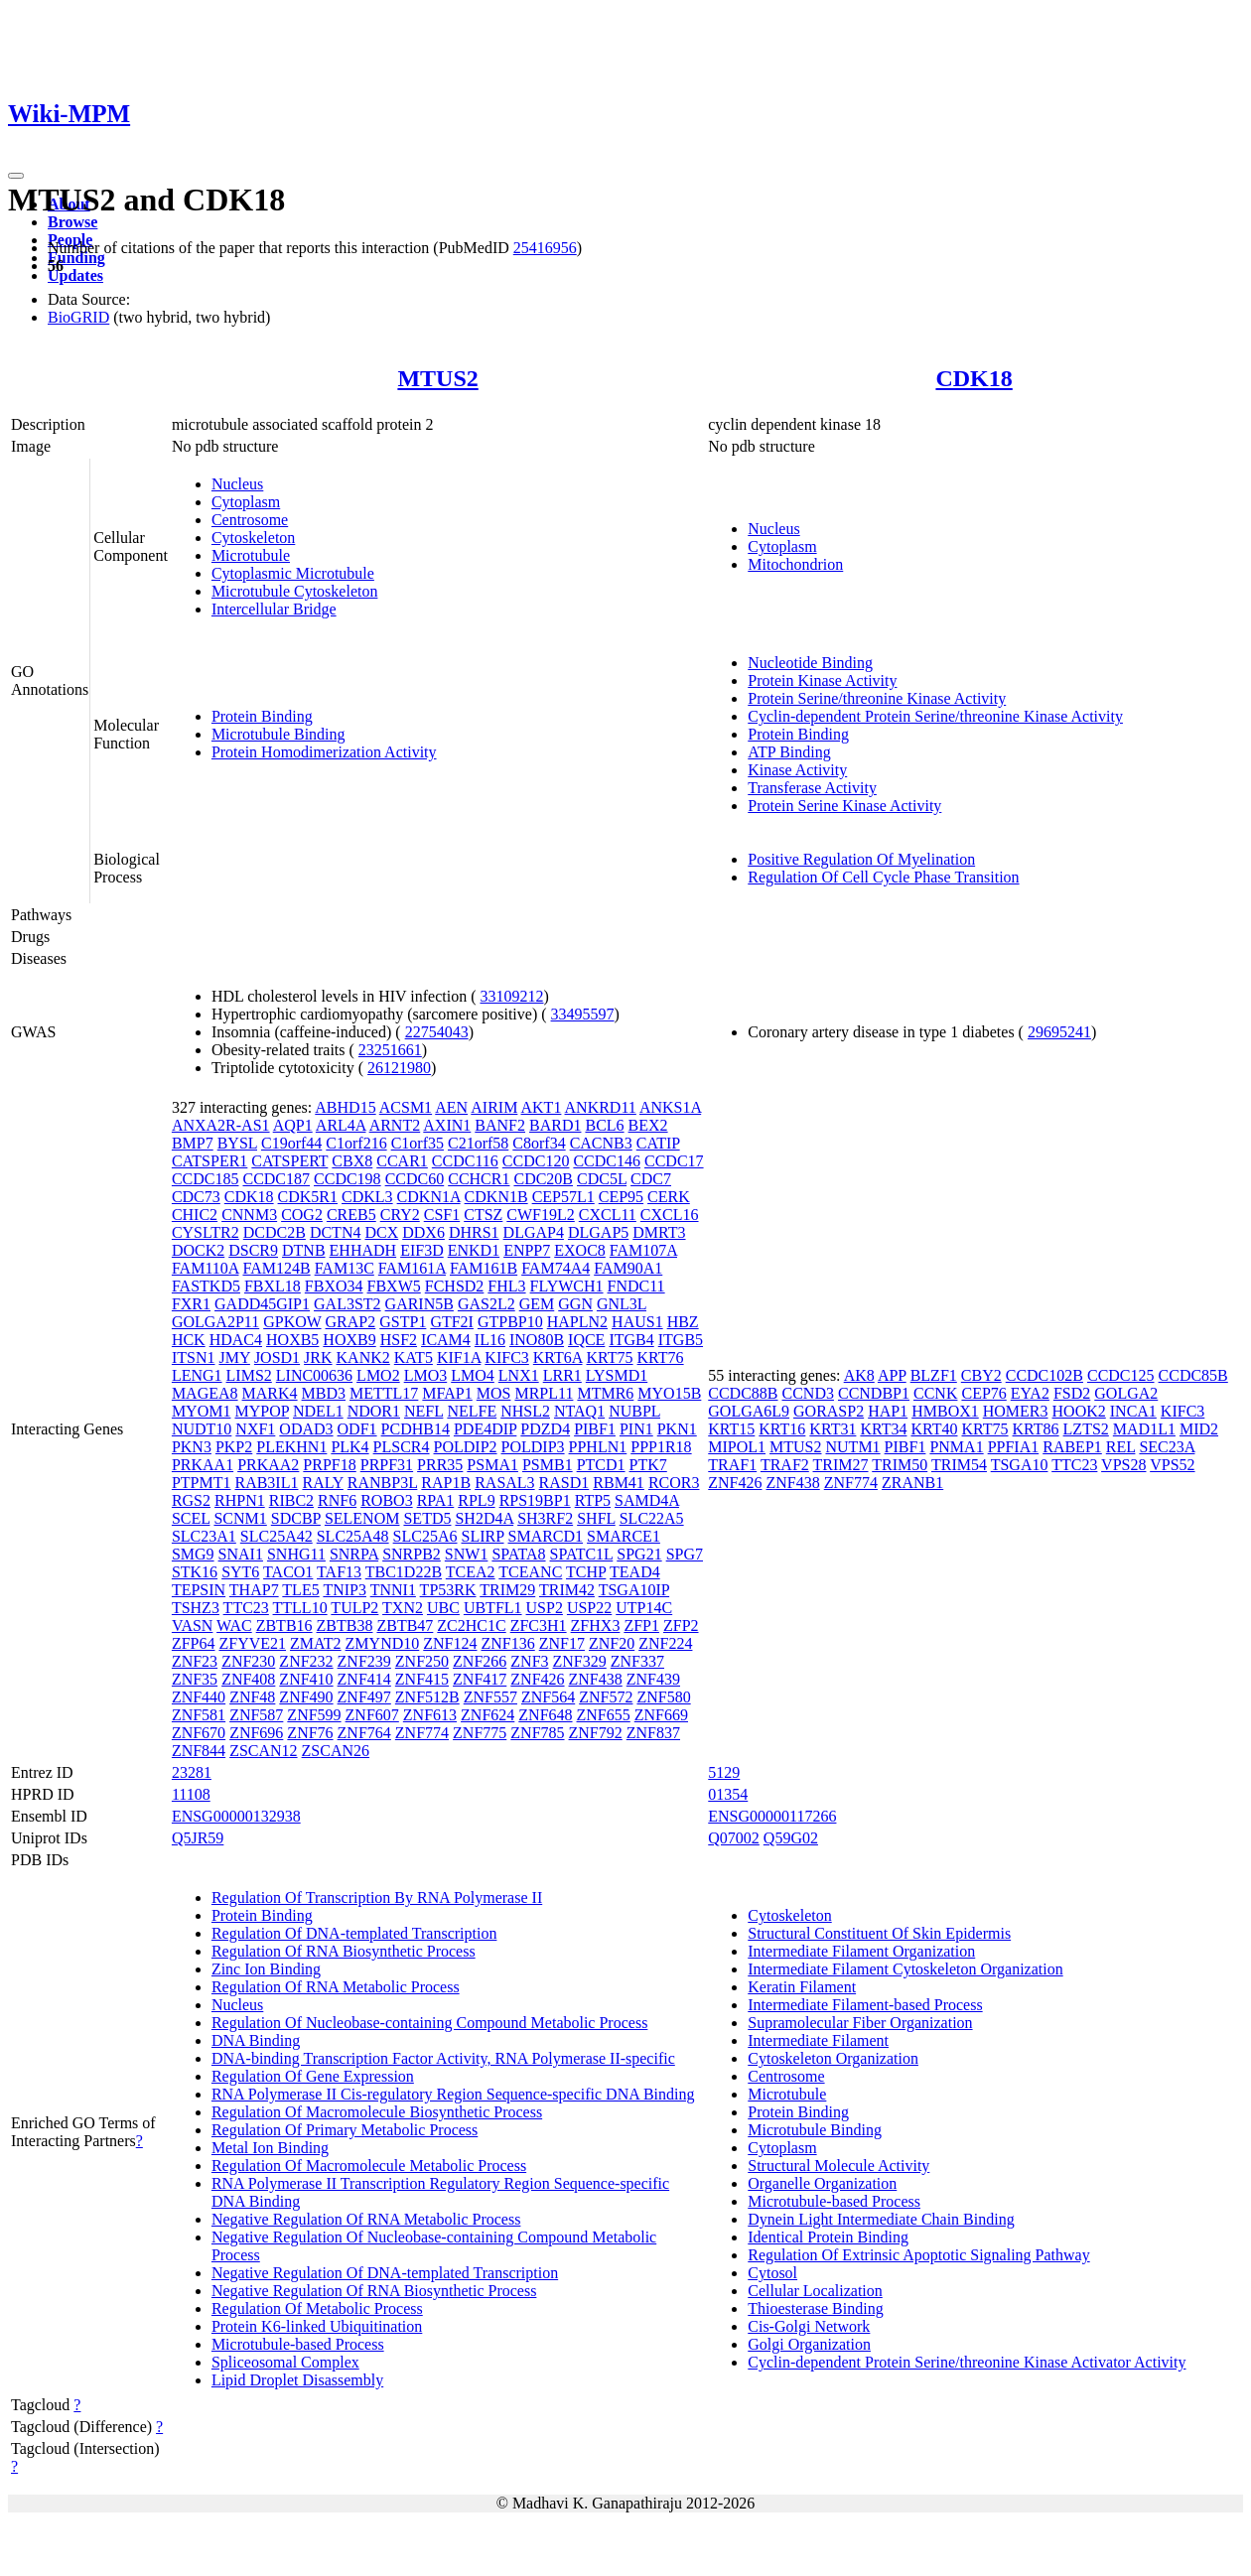 The width and height of the screenshot is (1251, 2576). Describe the element at coordinates (605, 1393) in the screenshot. I see `MTMR6` at that location.